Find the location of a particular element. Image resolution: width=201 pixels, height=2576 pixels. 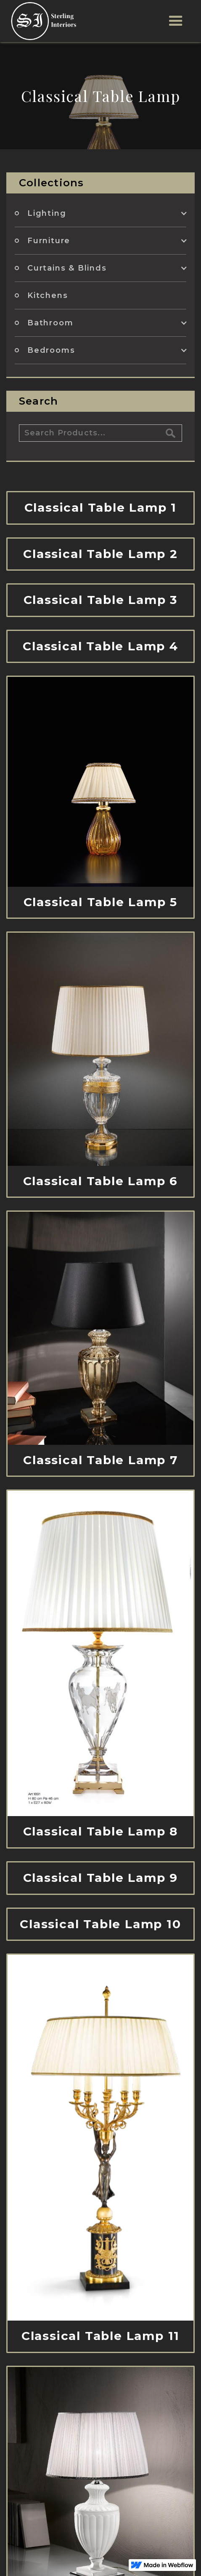

[home] is located at coordinates (41, 21).